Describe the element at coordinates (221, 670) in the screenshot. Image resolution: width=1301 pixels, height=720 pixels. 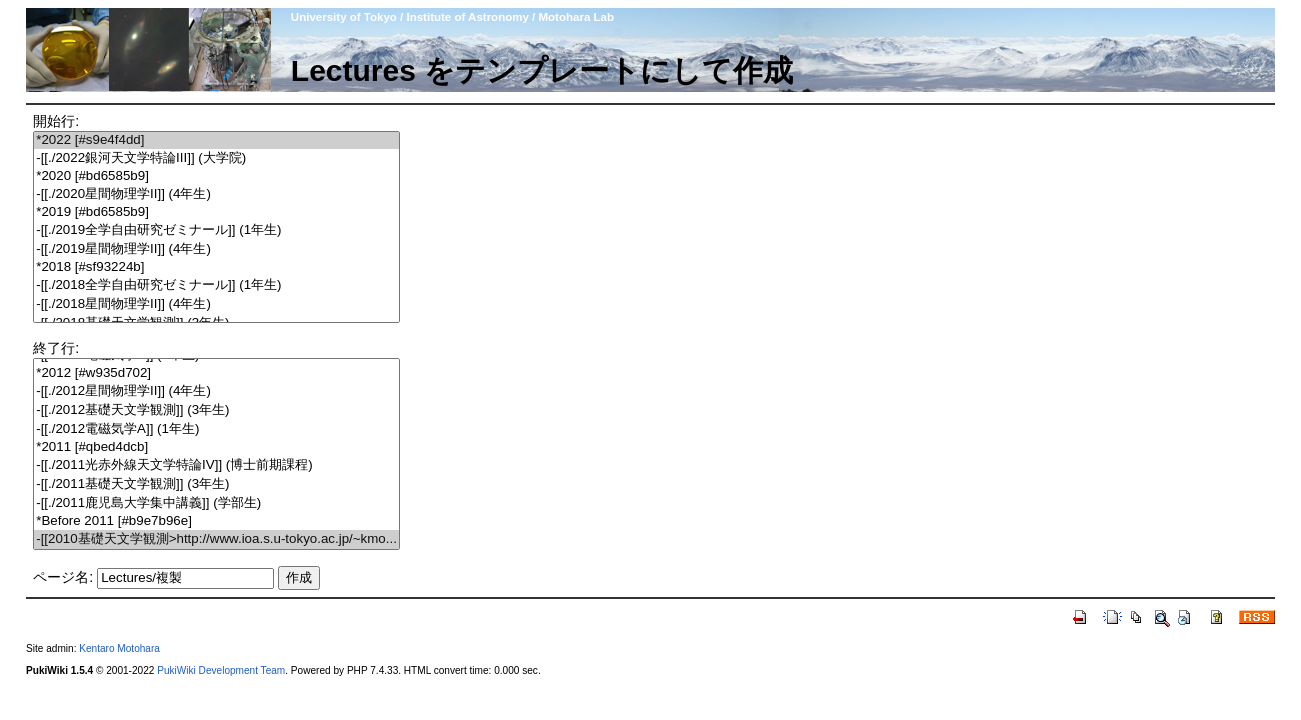
I see `PukiWiki Development Team` at that location.